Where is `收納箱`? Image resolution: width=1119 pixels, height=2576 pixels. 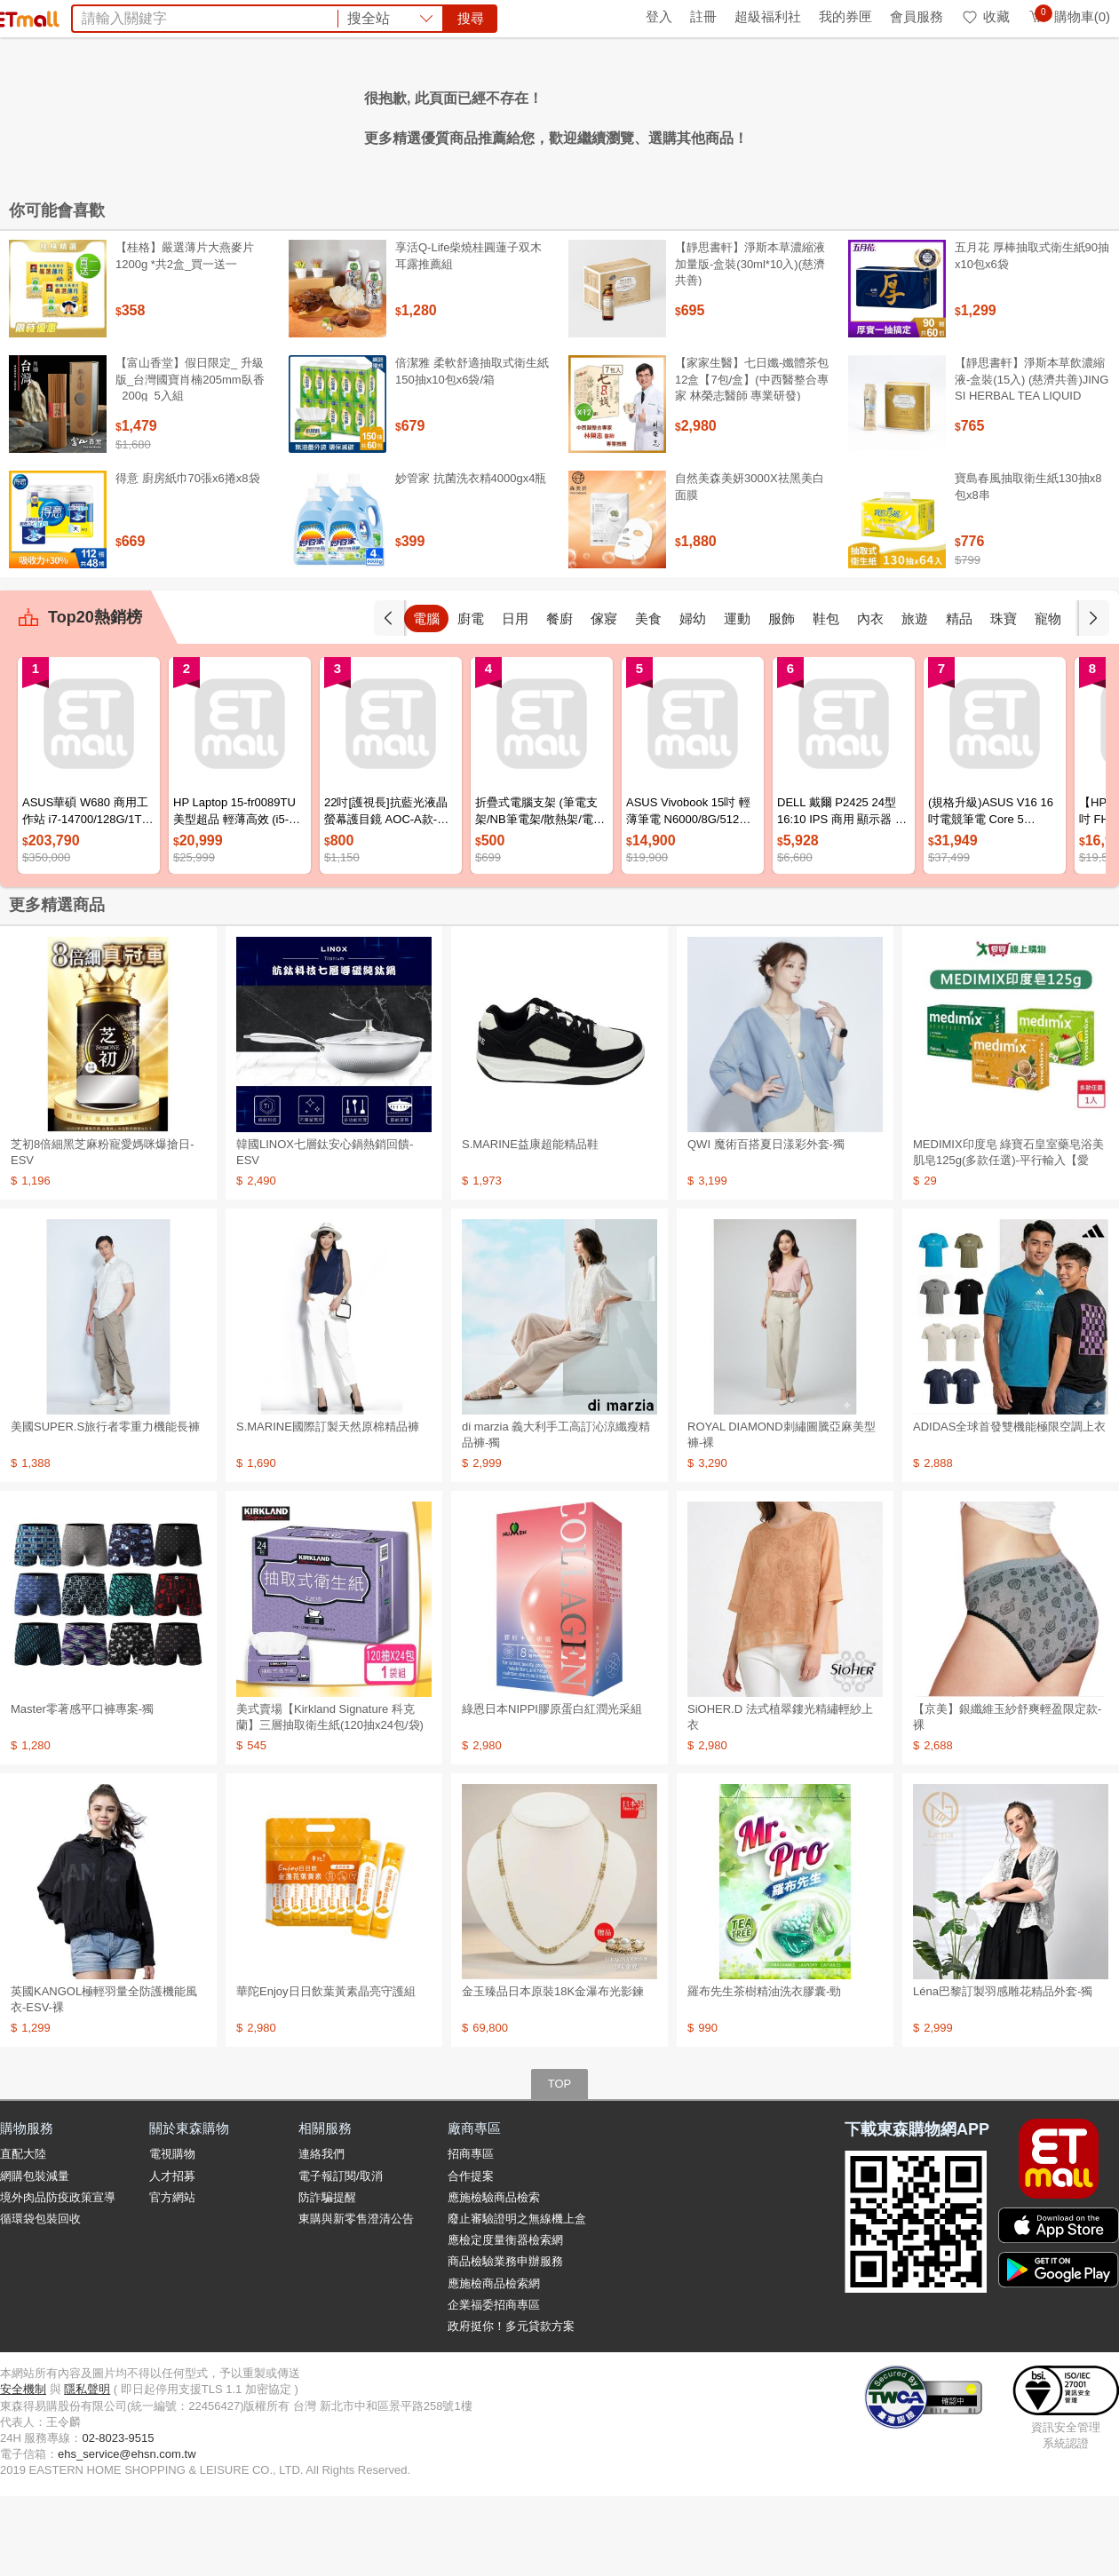
收納箱 is located at coordinates (454, 114).